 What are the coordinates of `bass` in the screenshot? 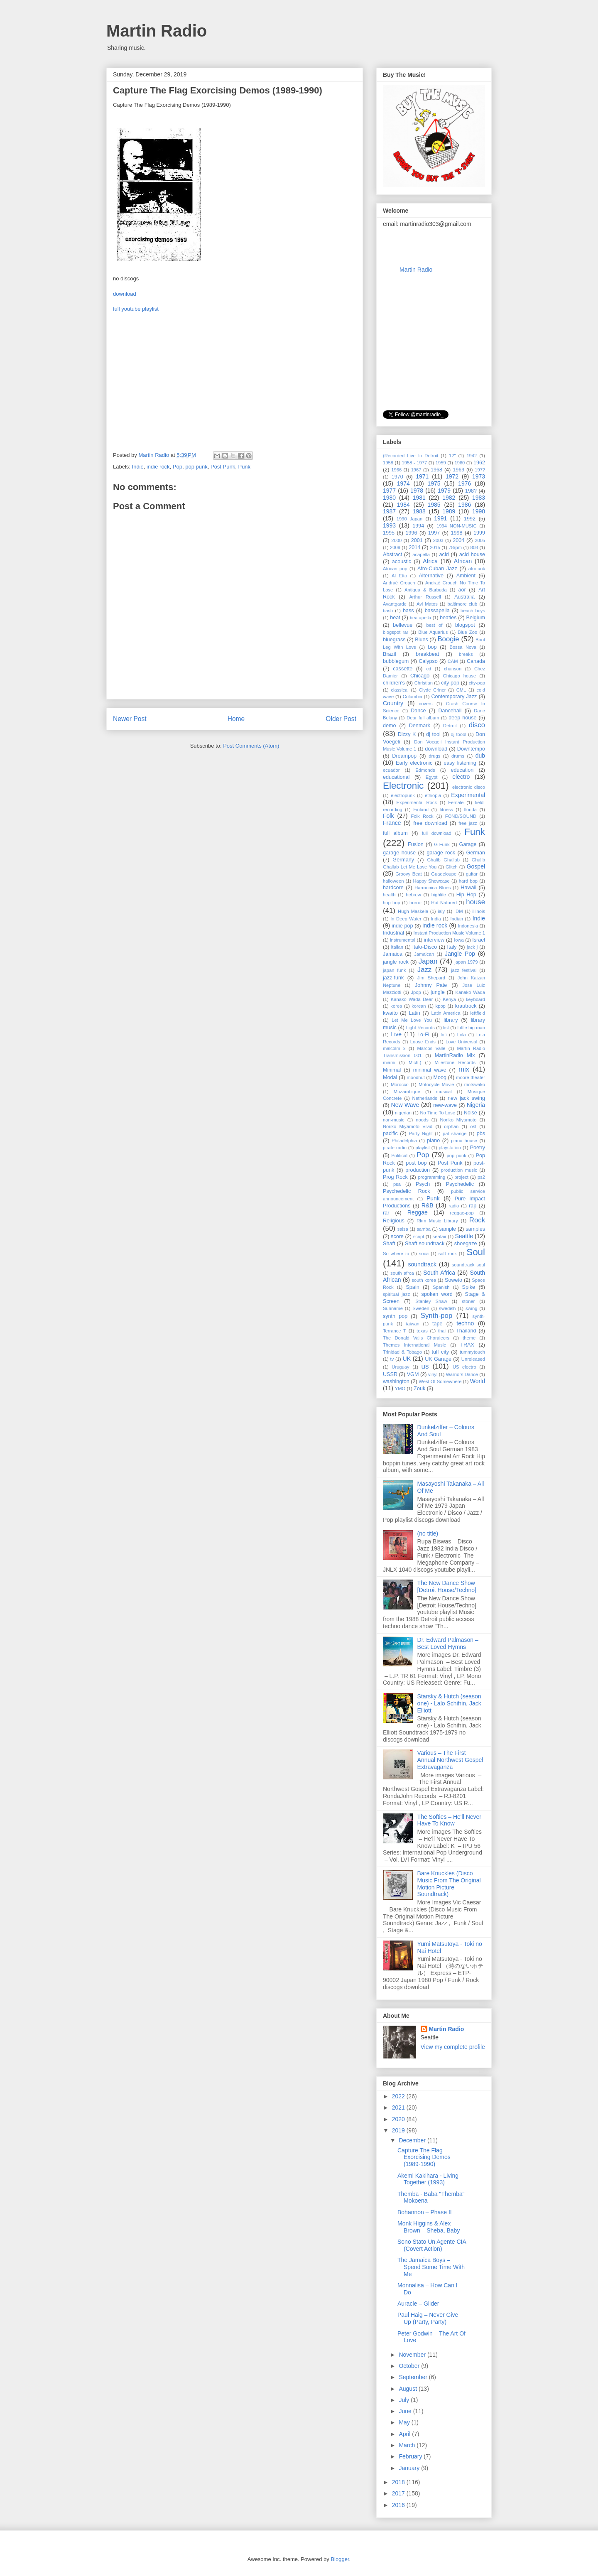 It's located at (408, 610).